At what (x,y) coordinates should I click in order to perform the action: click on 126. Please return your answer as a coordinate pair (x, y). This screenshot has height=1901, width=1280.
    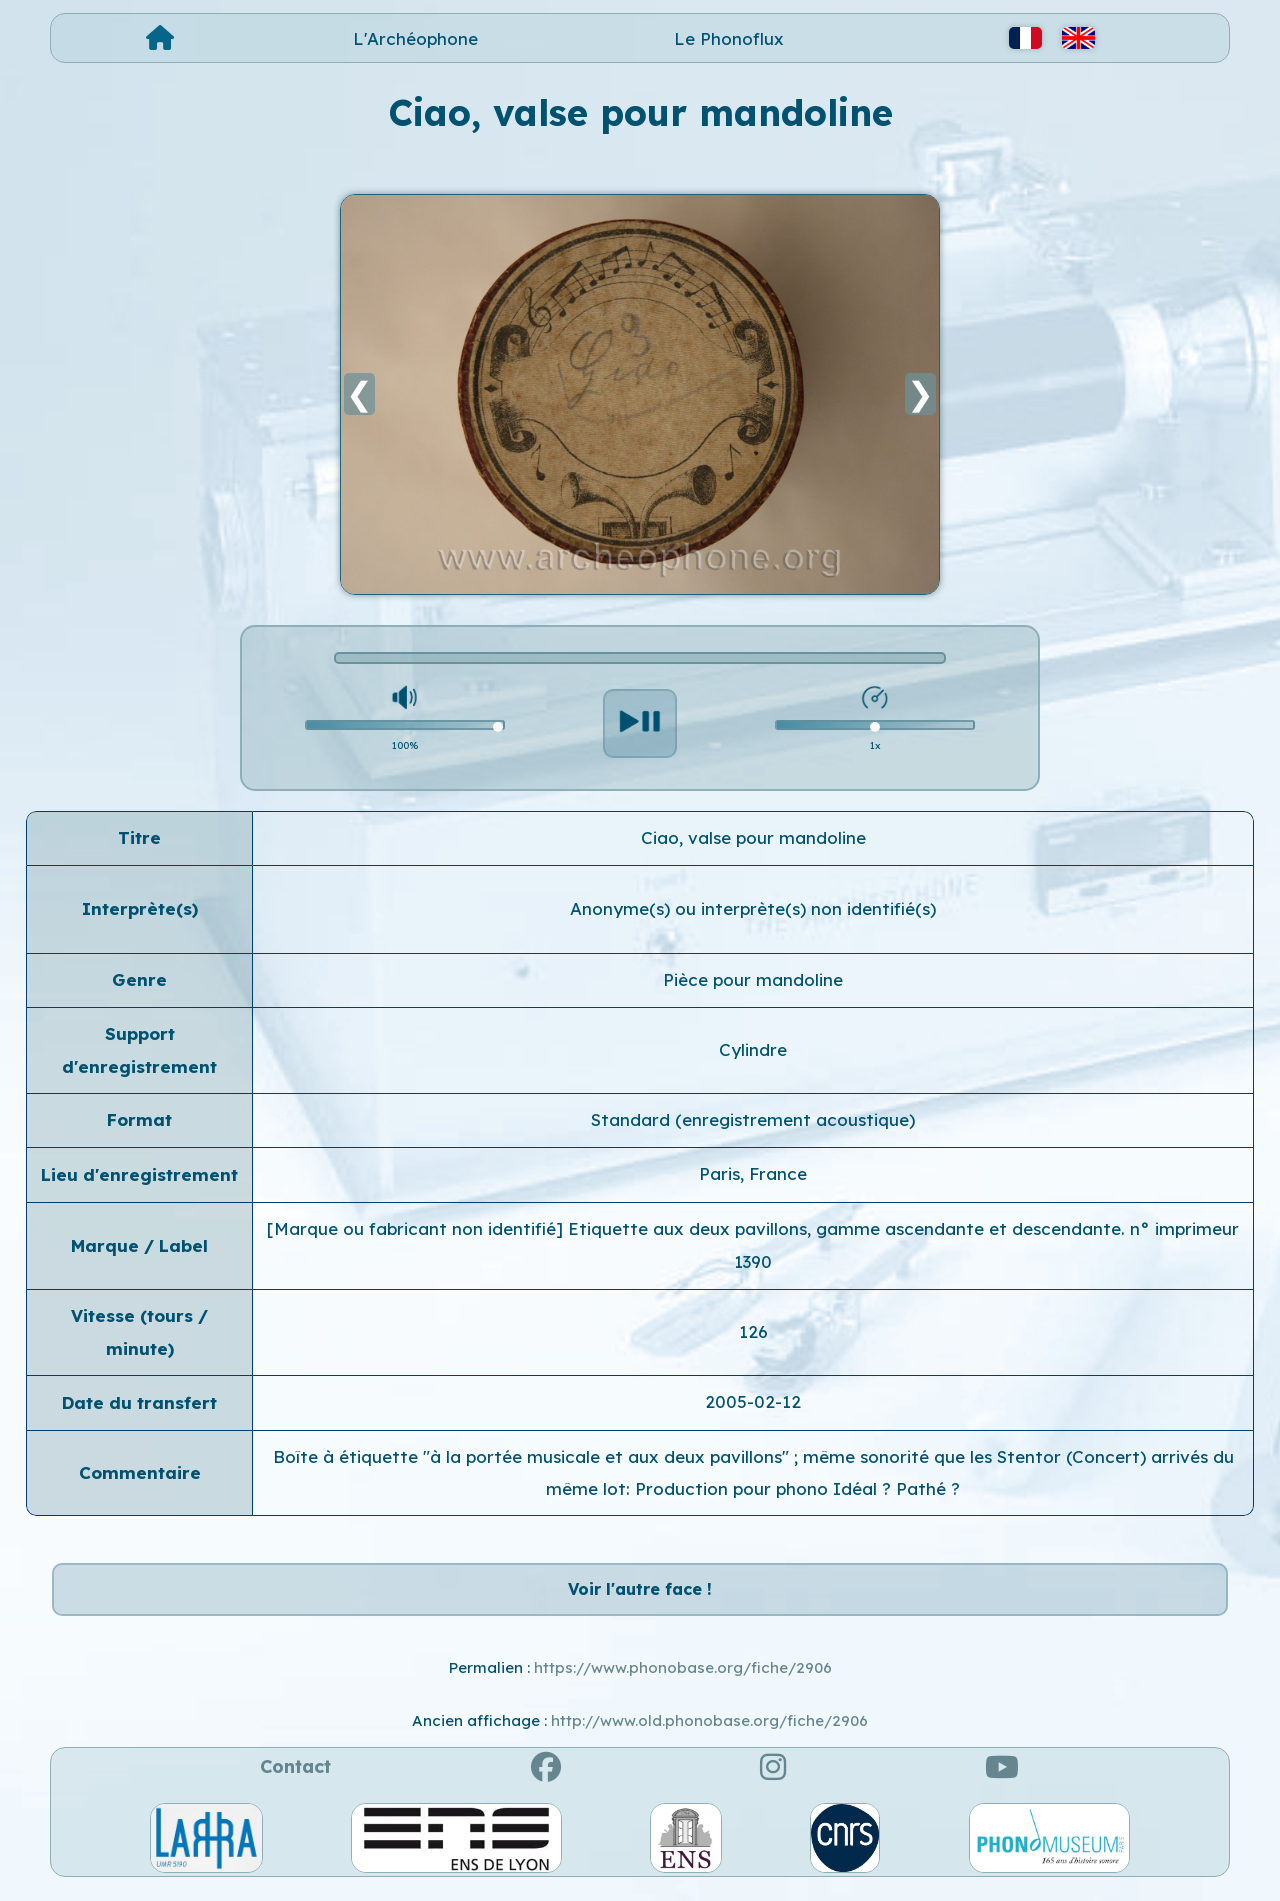
    Looking at the image, I should click on (753, 1331).